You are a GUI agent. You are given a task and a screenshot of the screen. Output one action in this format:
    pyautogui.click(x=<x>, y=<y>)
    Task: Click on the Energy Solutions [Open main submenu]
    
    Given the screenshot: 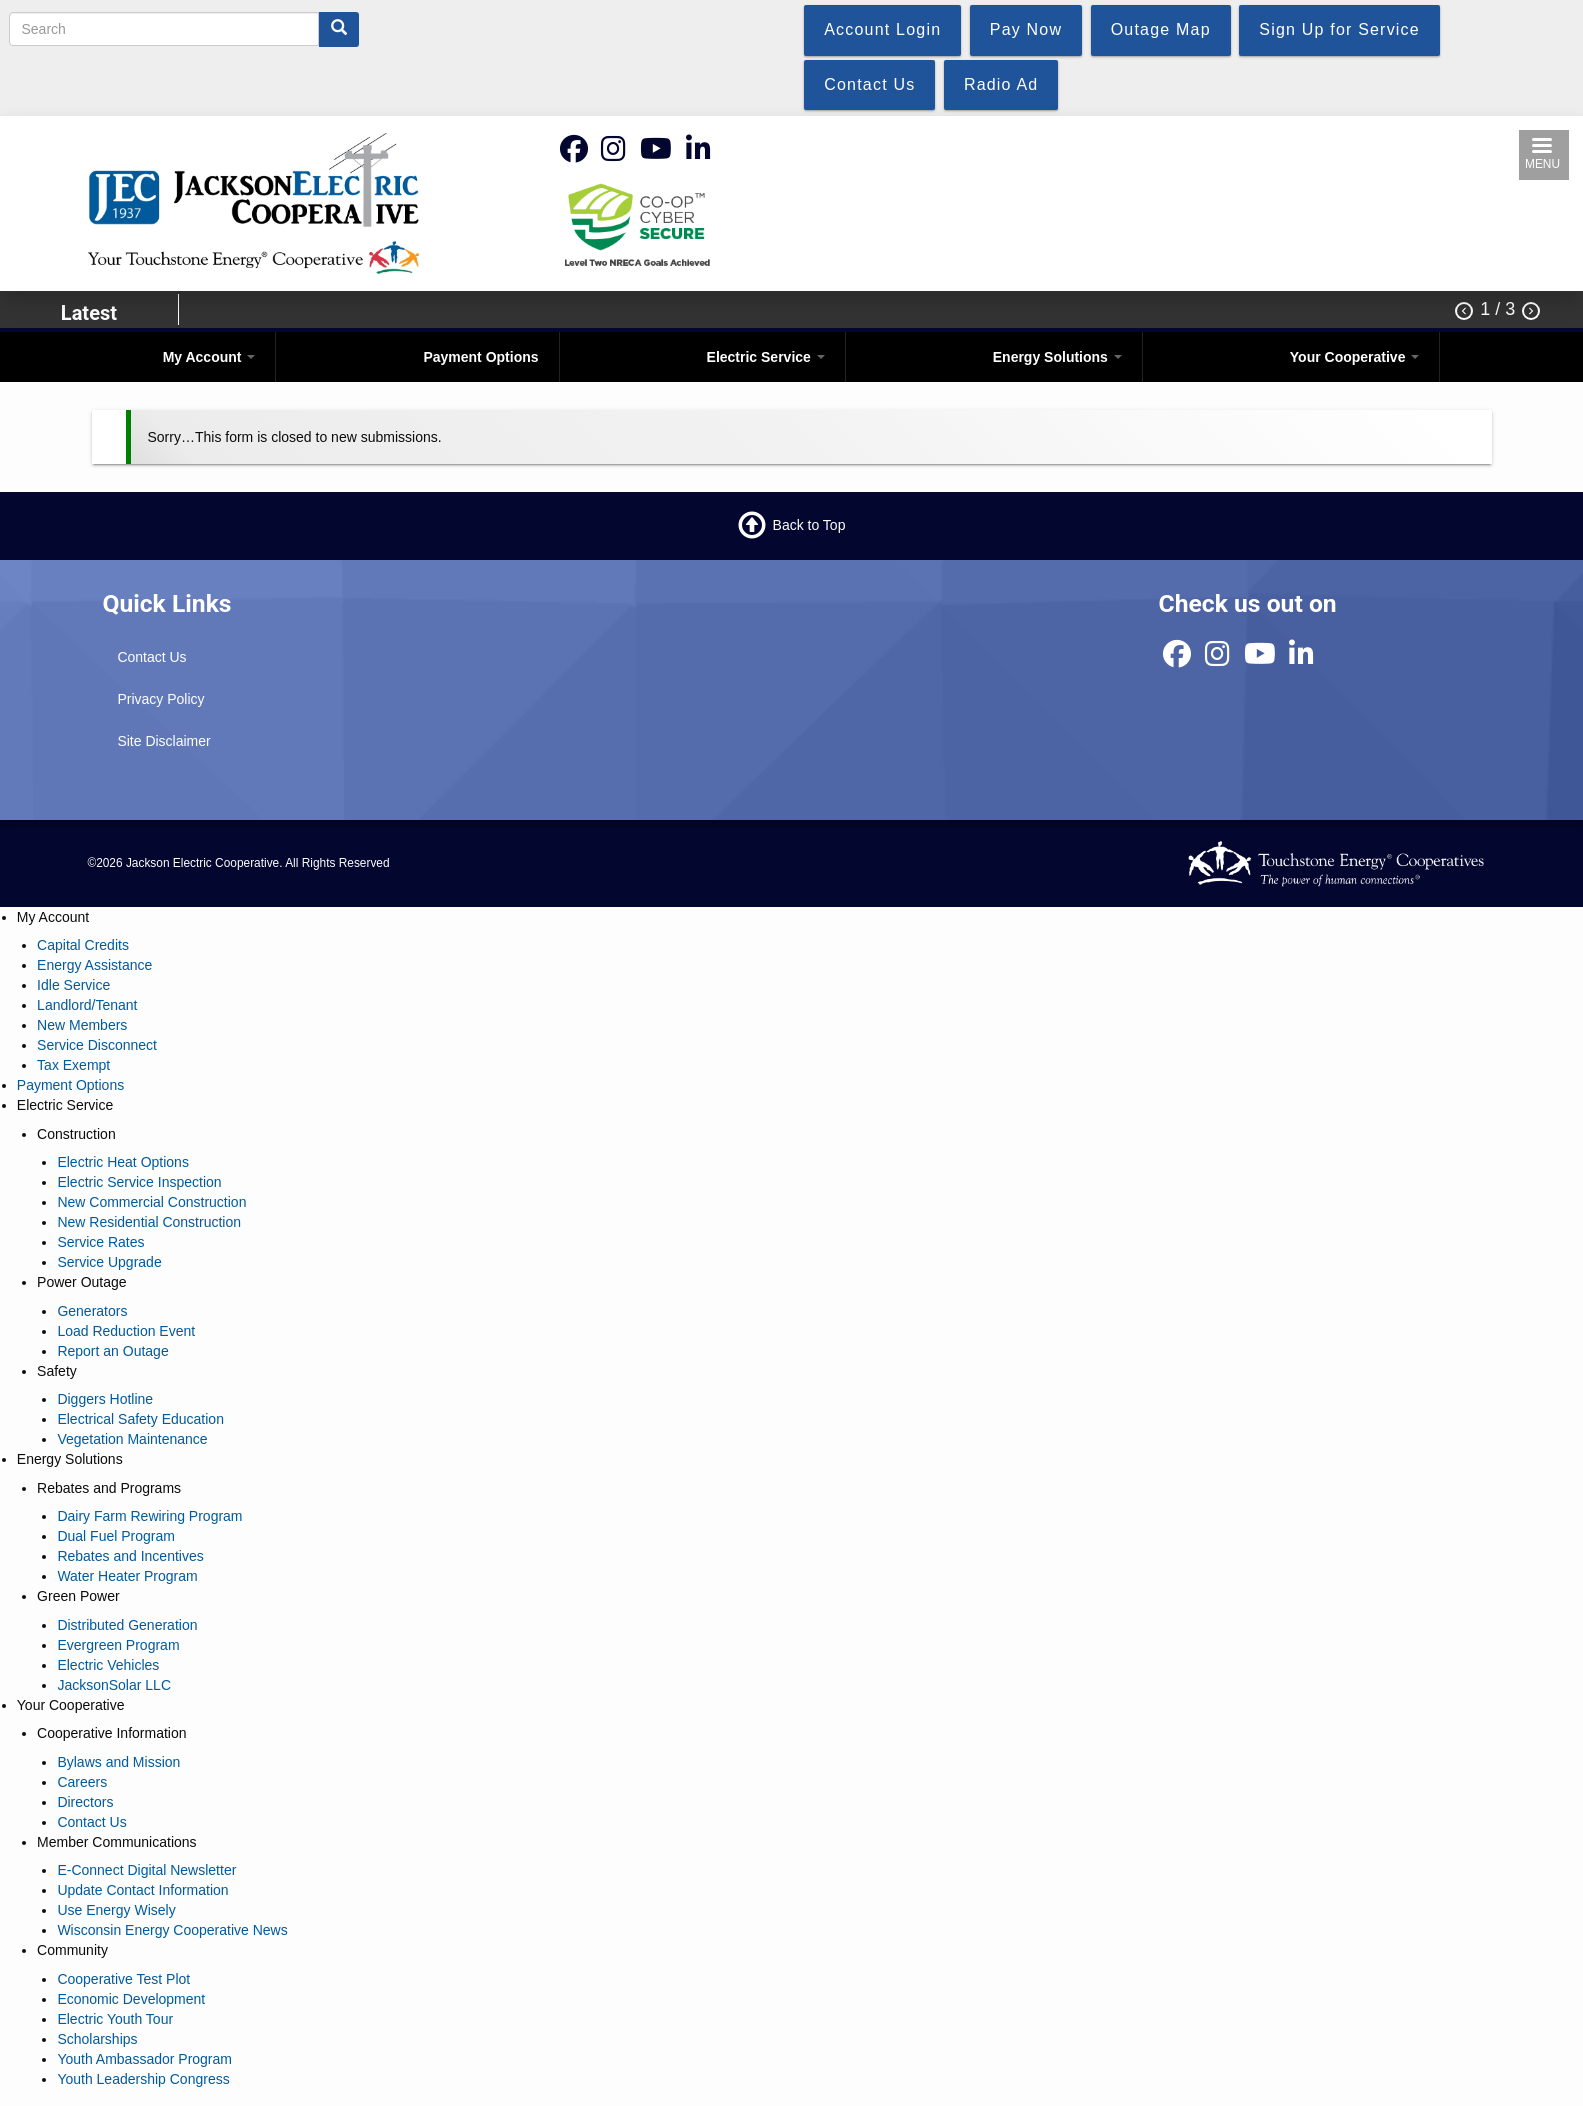 What is the action you would take?
    pyautogui.click(x=1057, y=357)
    